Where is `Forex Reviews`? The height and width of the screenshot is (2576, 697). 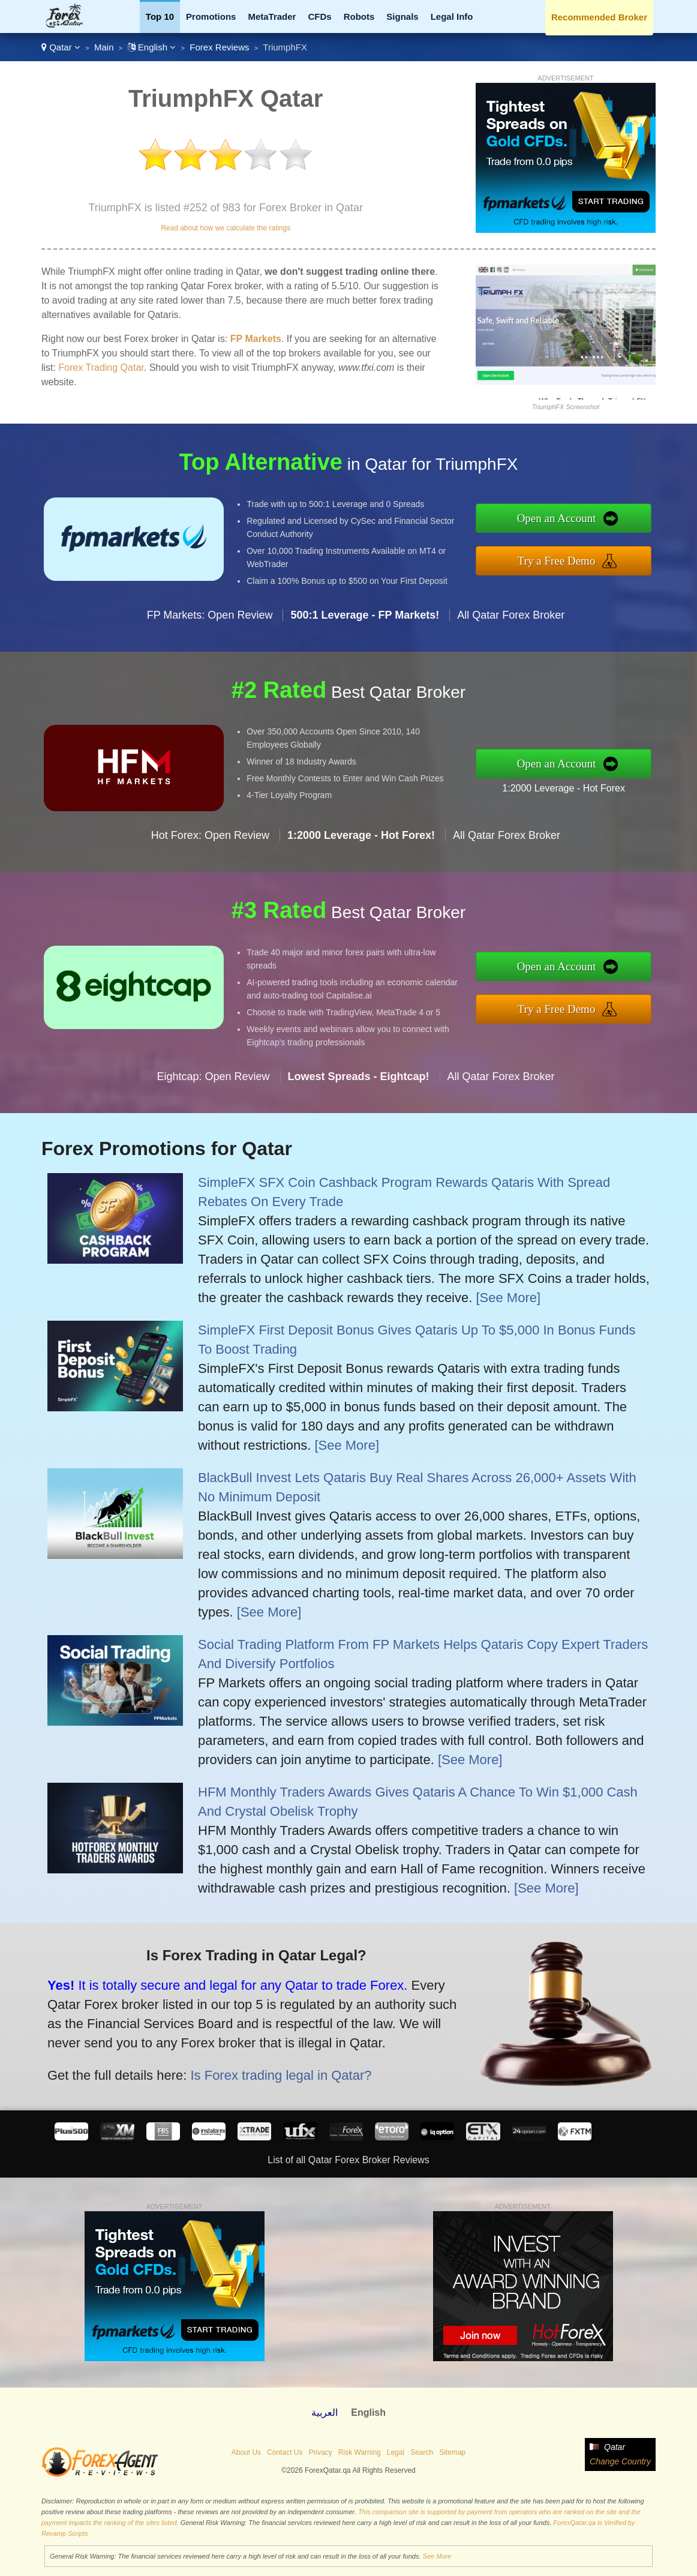 Forex Reviews is located at coordinates (219, 47).